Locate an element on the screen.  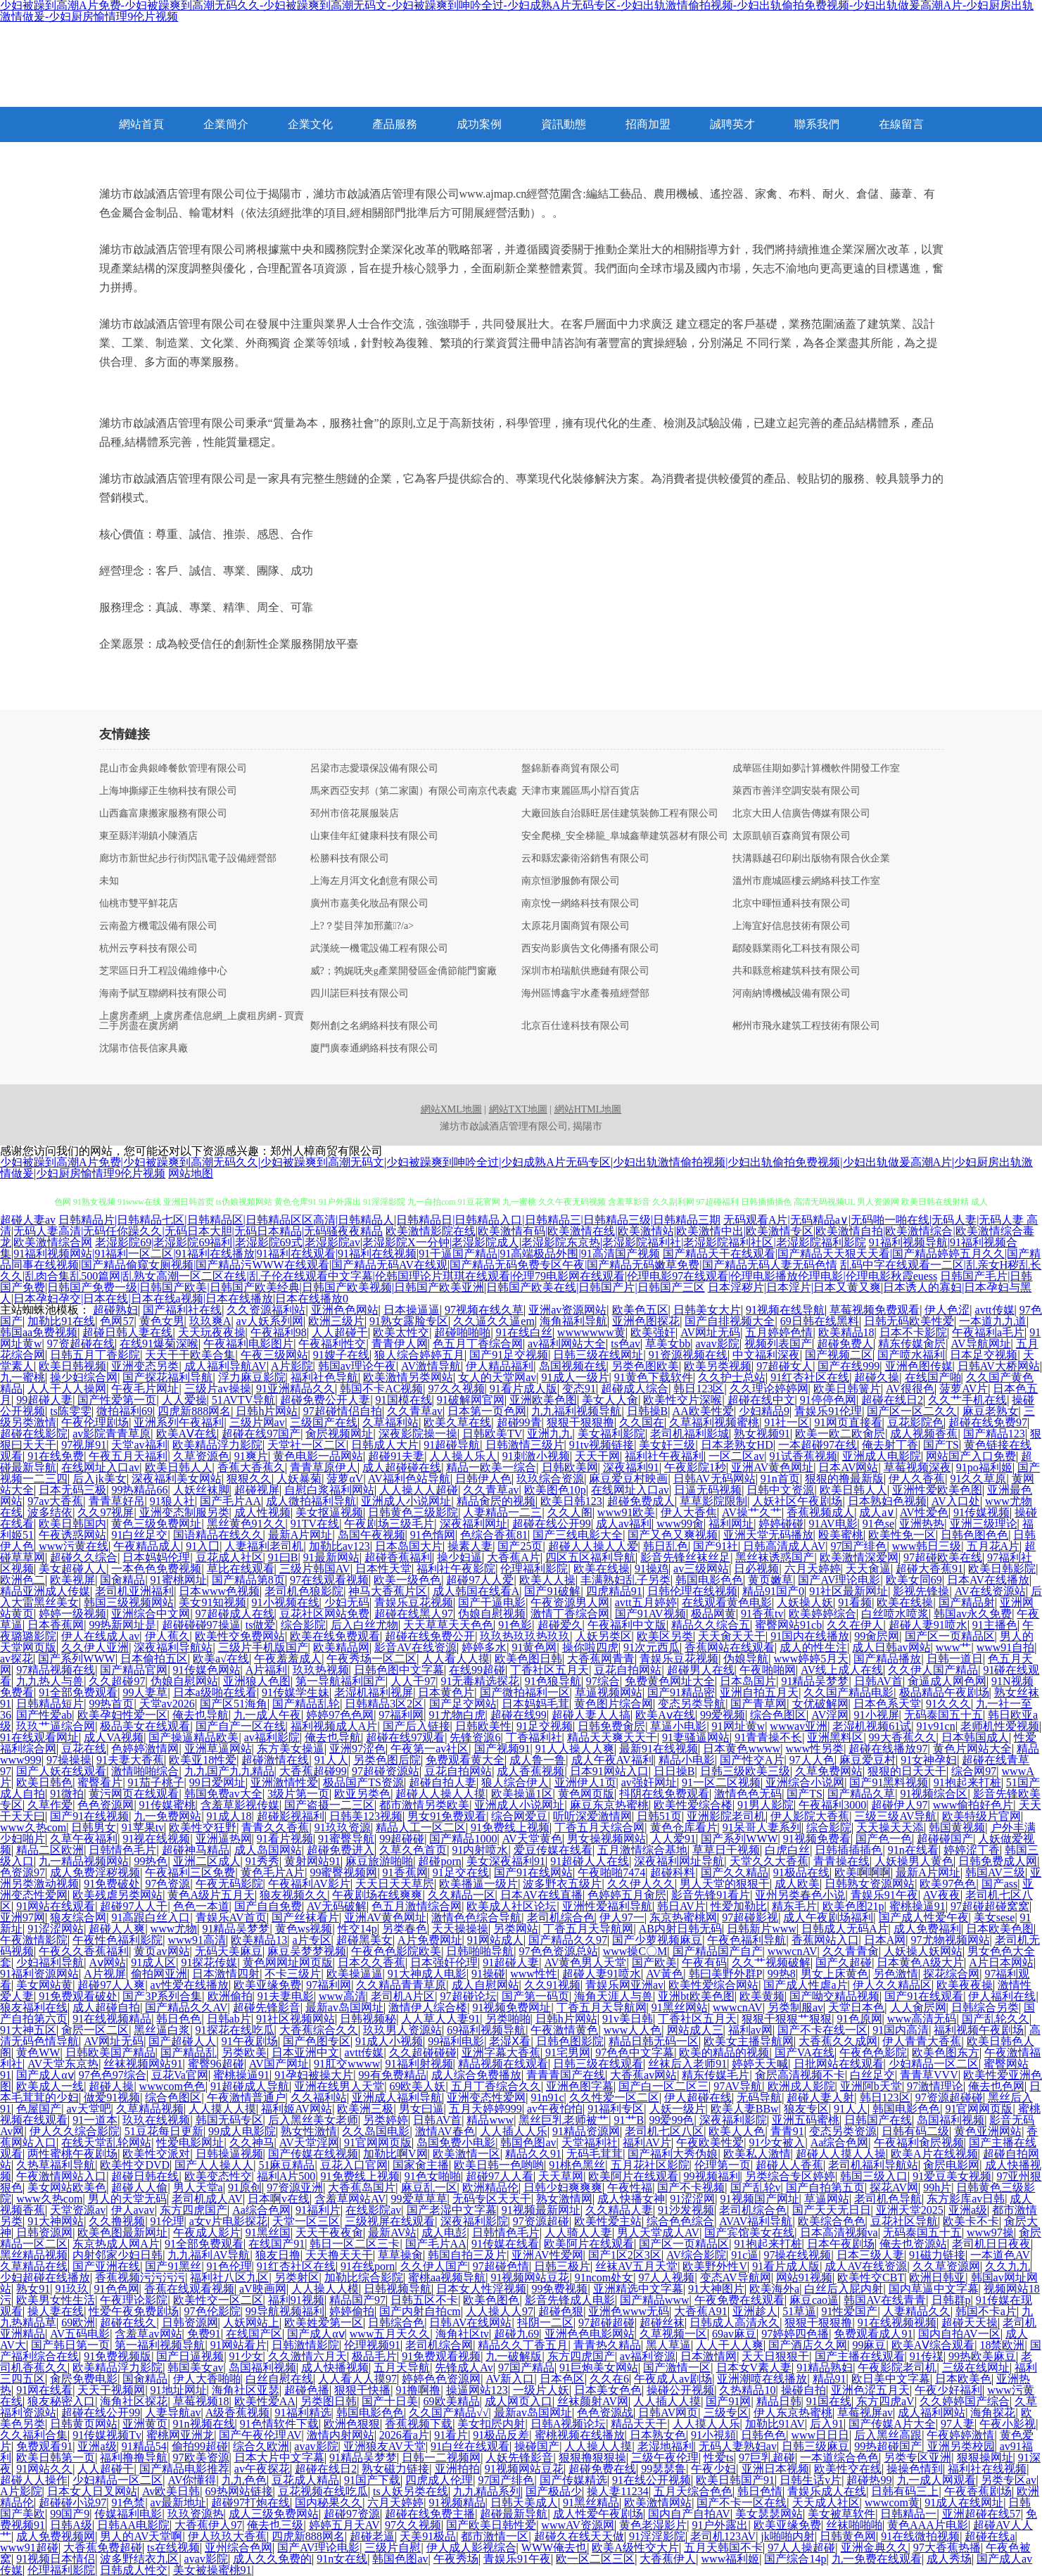
岛国福利视频 is located at coordinates (950, 2120).